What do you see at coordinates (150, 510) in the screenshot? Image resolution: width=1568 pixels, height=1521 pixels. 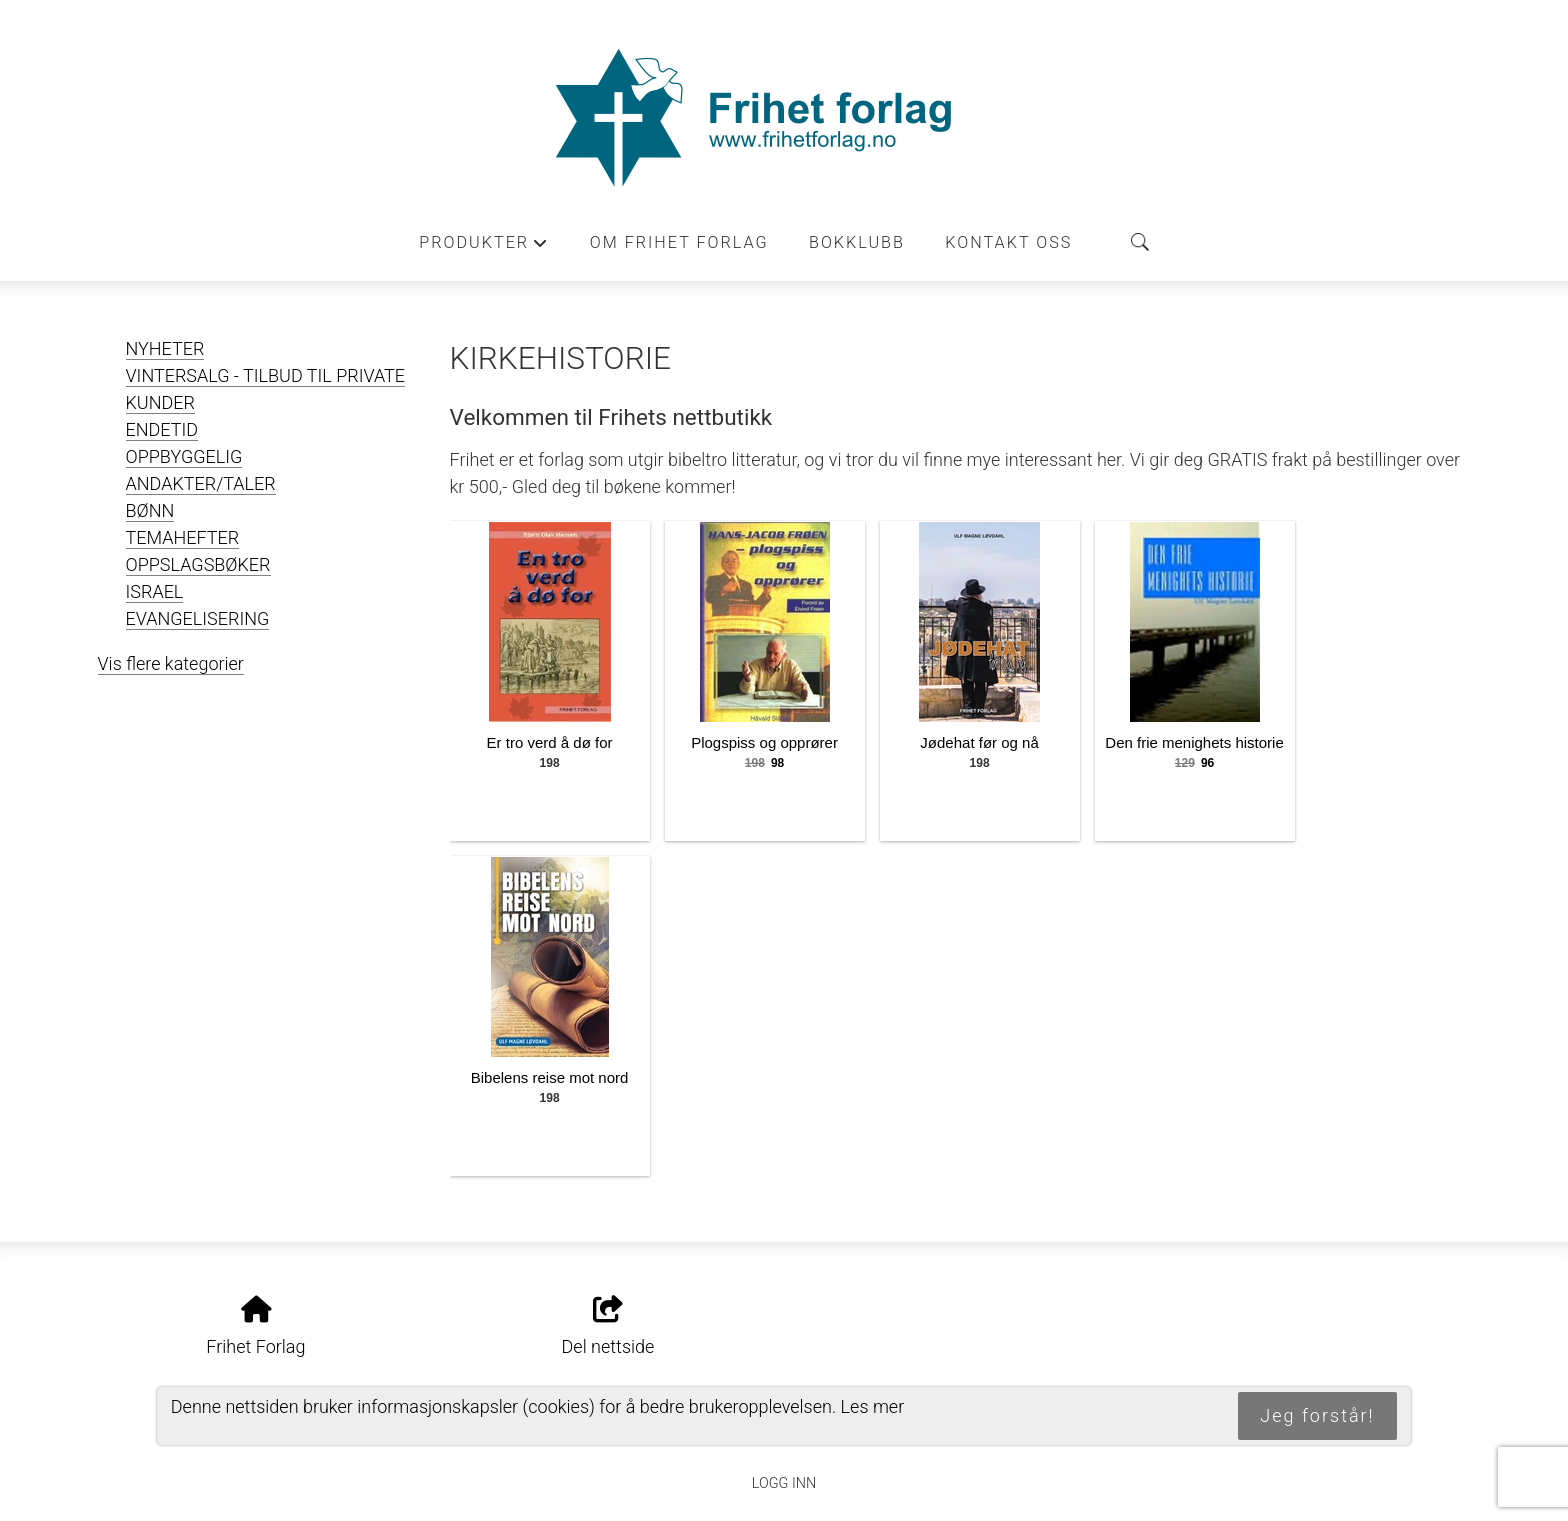 I see `BØNN` at bounding box center [150, 510].